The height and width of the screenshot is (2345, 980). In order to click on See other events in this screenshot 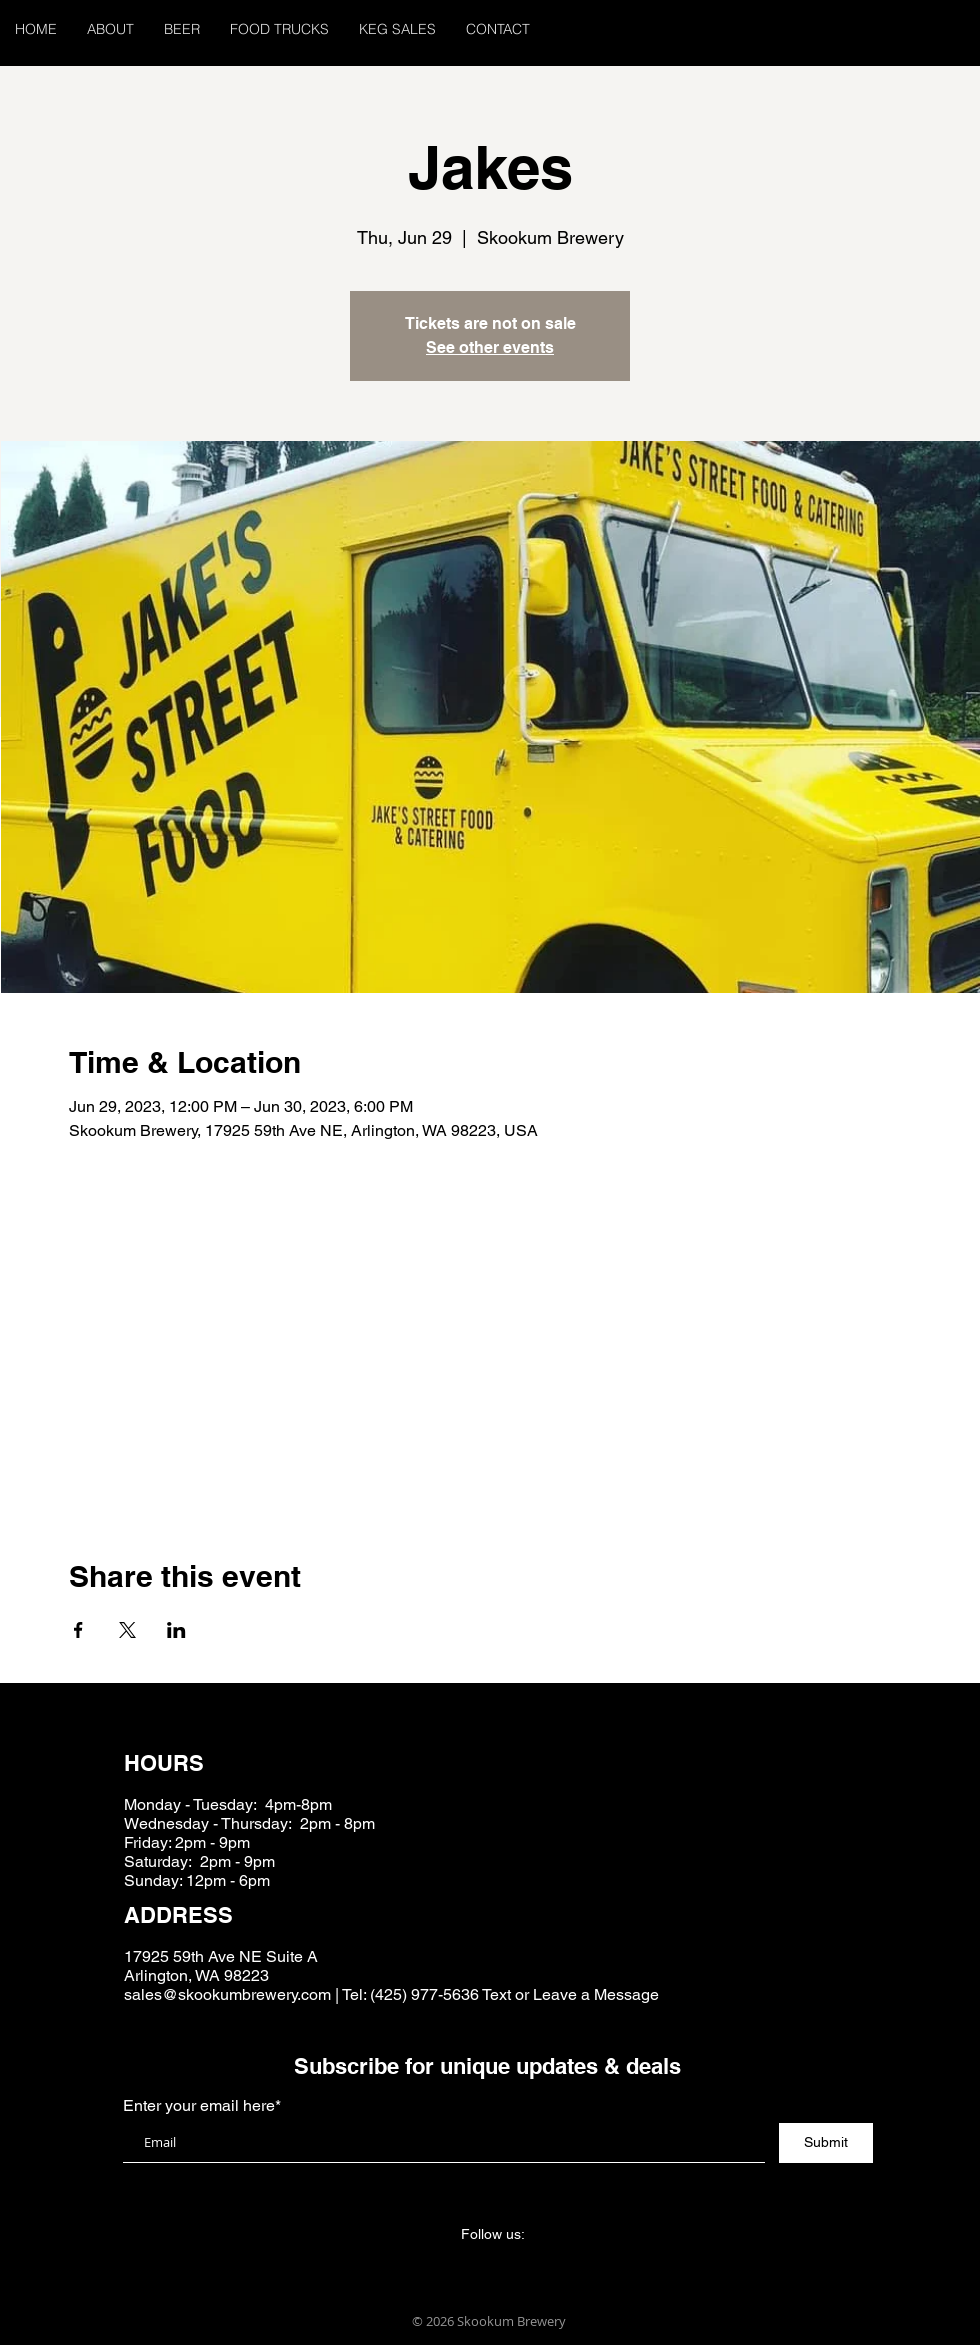, I will do `click(490, 347)`.